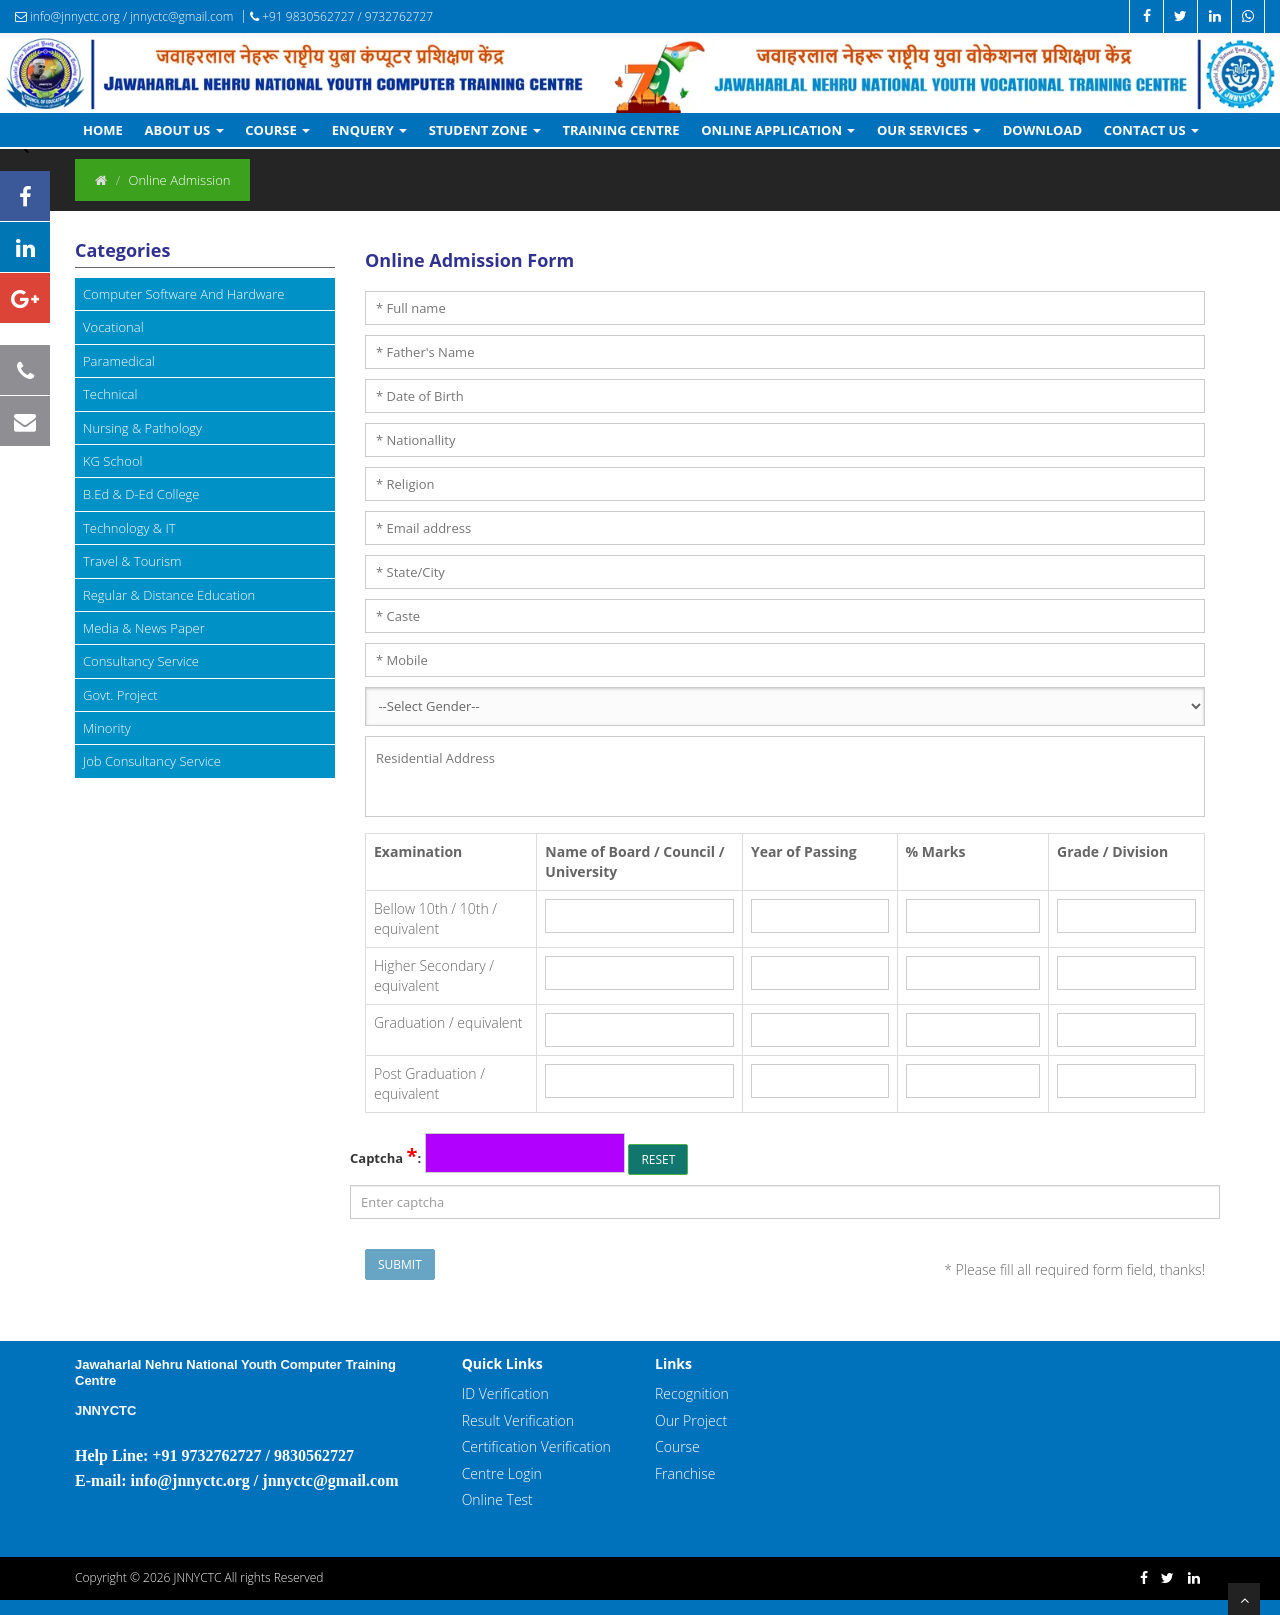 Image resolution: width=1280 pixels, height=1615 pixels. I want to click on Student Zone, so click(485, 130).